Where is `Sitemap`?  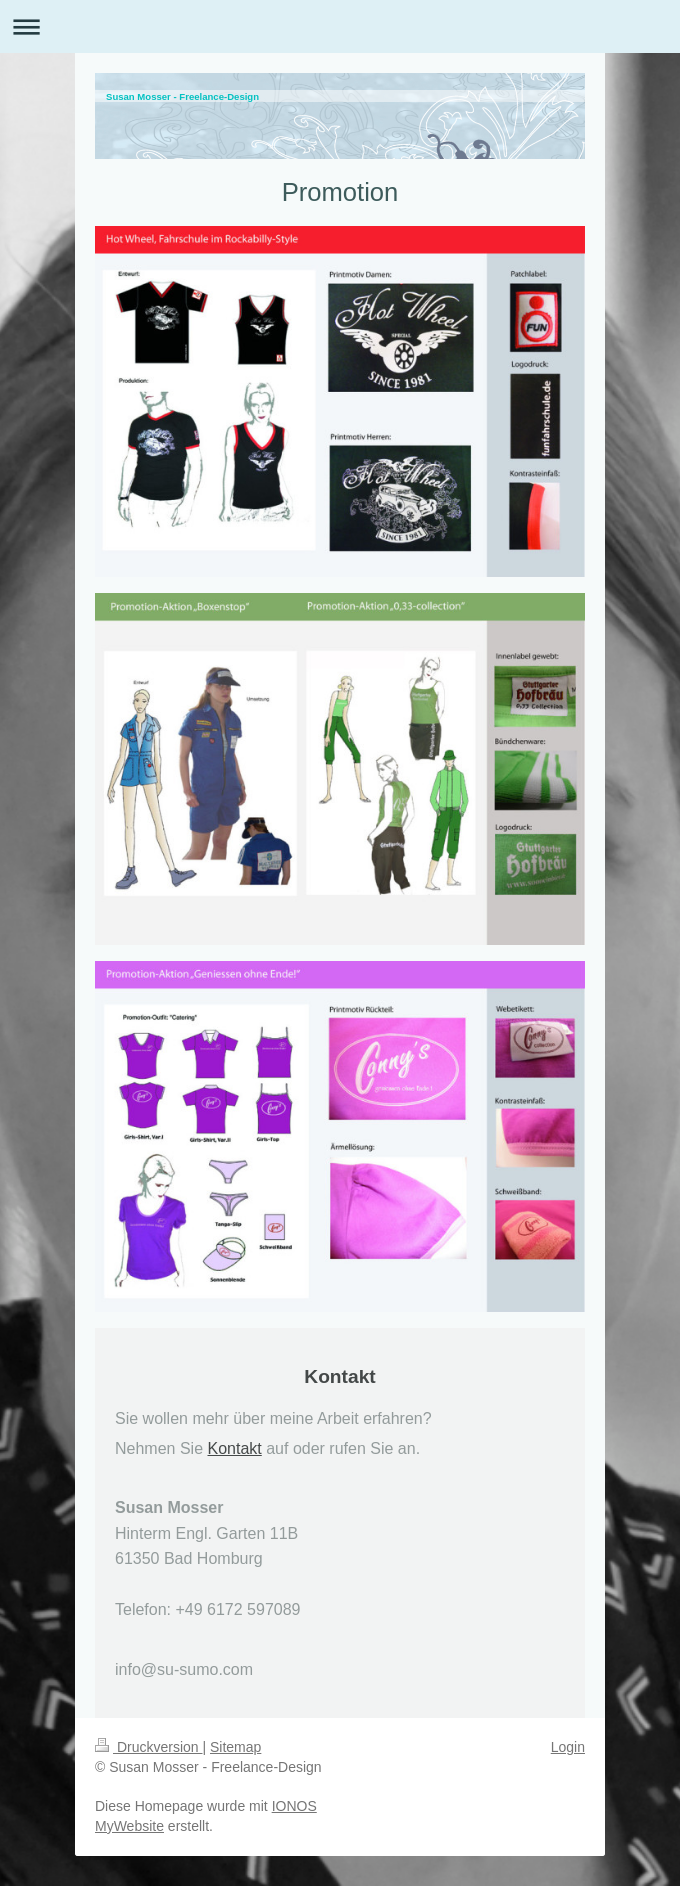 Sitemap is located at coordinates (235, 1747).